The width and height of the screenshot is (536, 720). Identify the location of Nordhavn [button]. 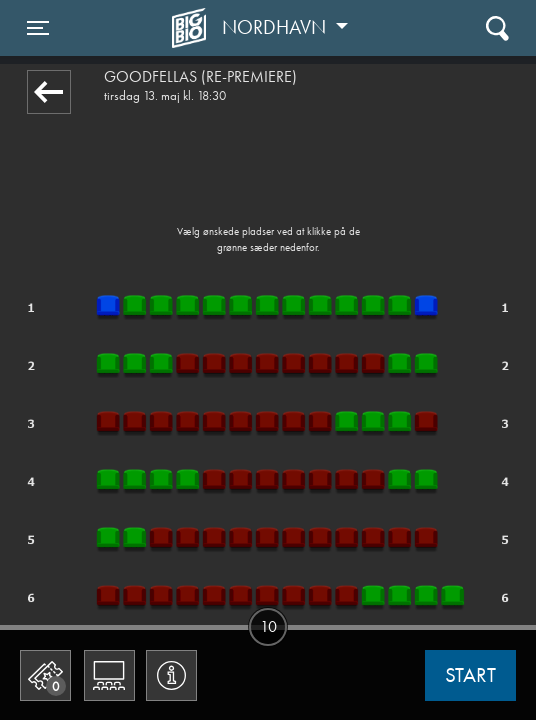
(276, 27).